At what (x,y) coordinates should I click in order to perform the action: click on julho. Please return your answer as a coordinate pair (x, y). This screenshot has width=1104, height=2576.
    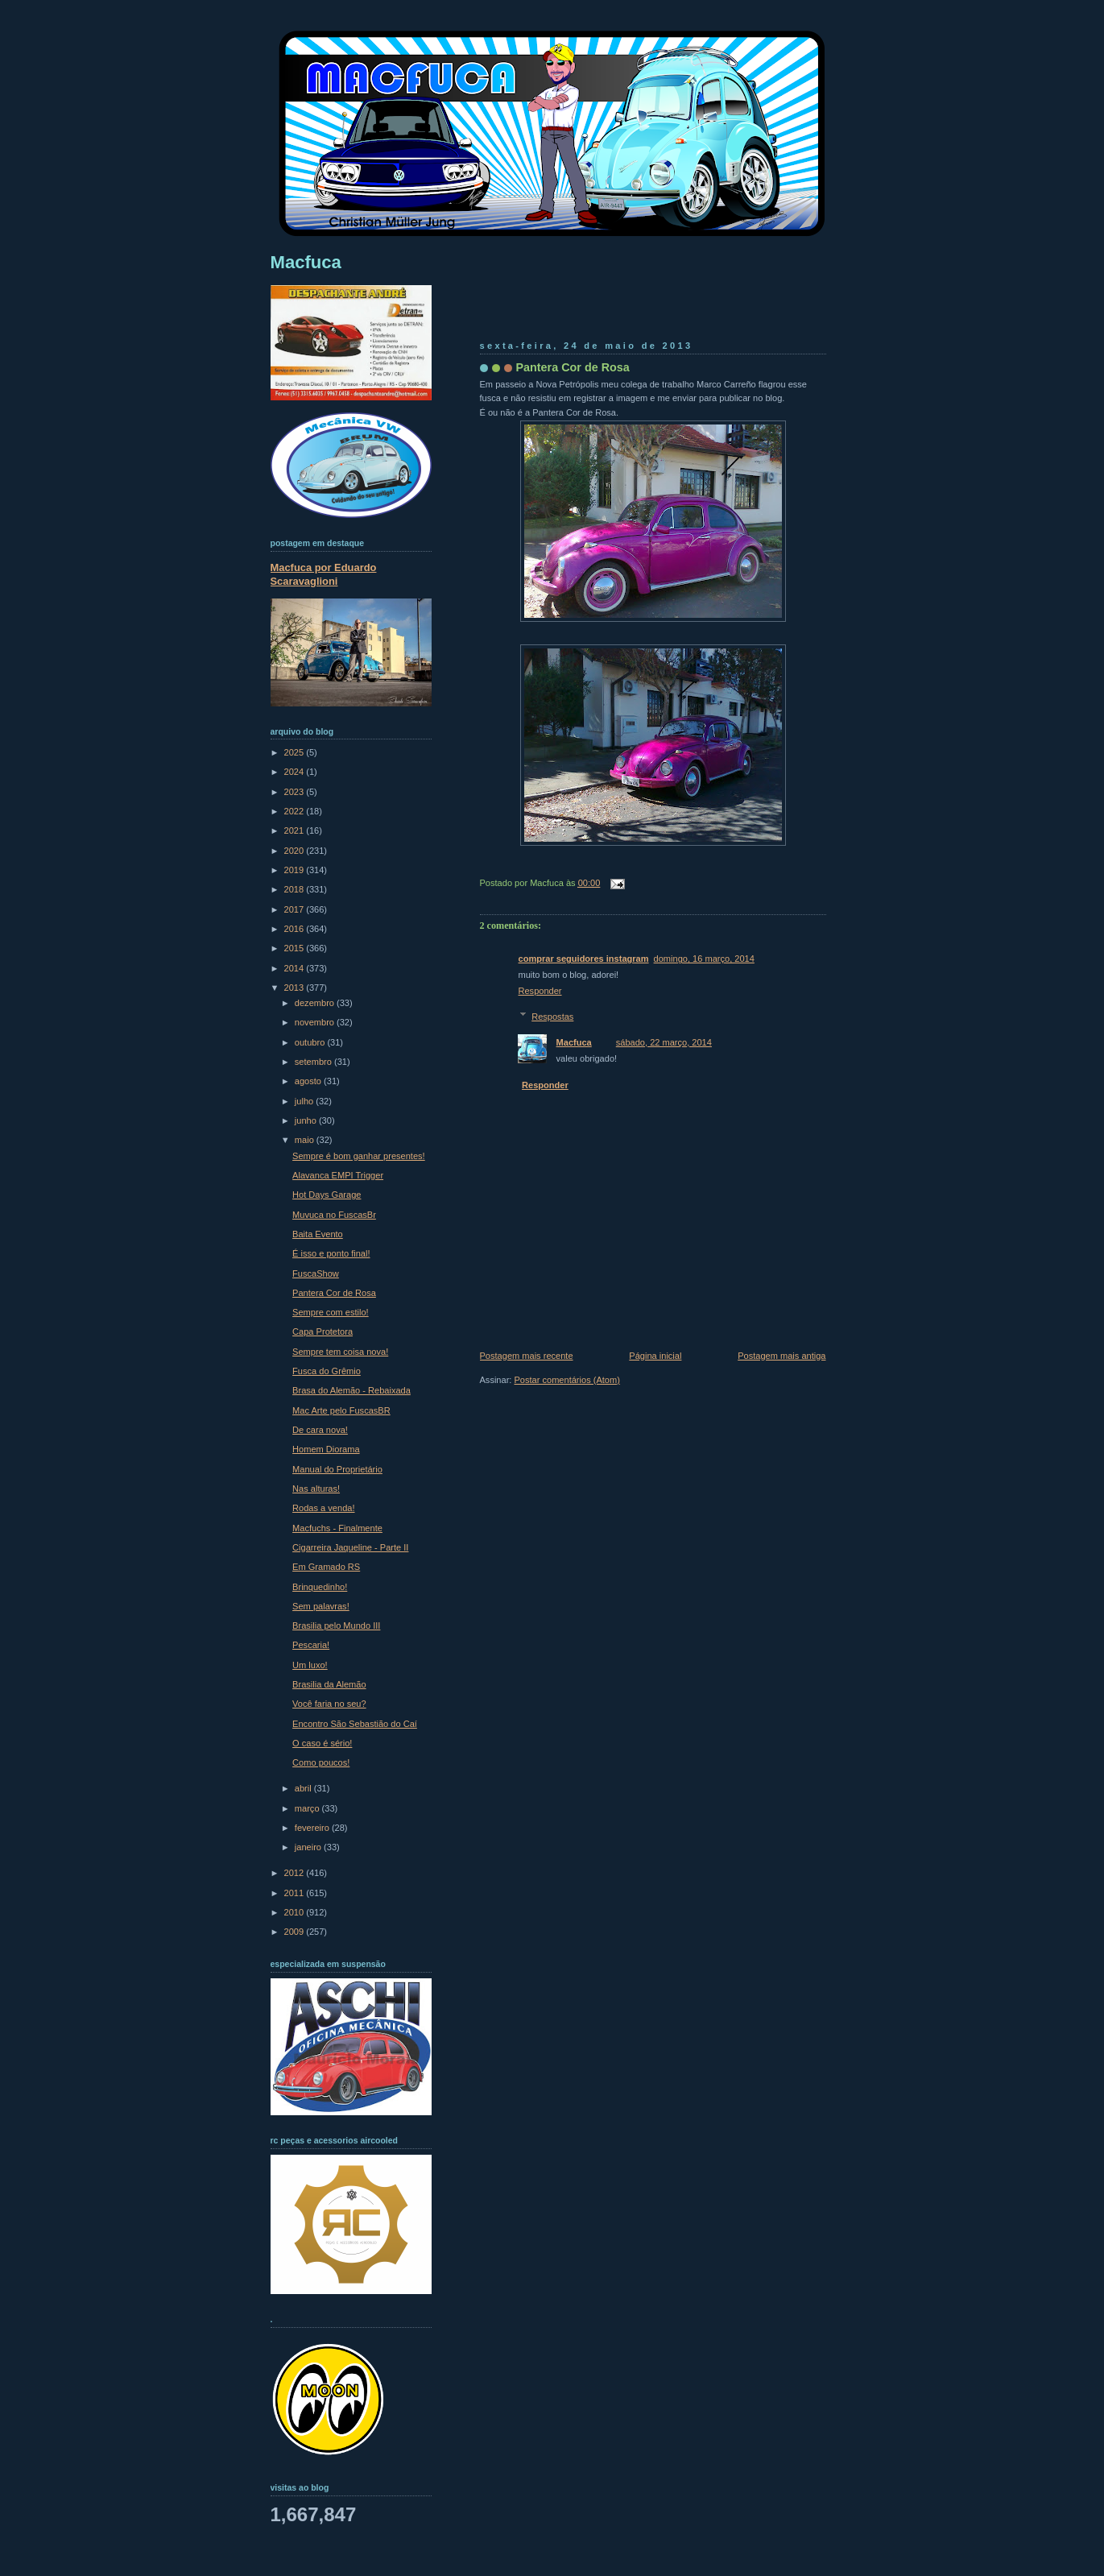
    Looking at the image, I should click on (305, 1101).